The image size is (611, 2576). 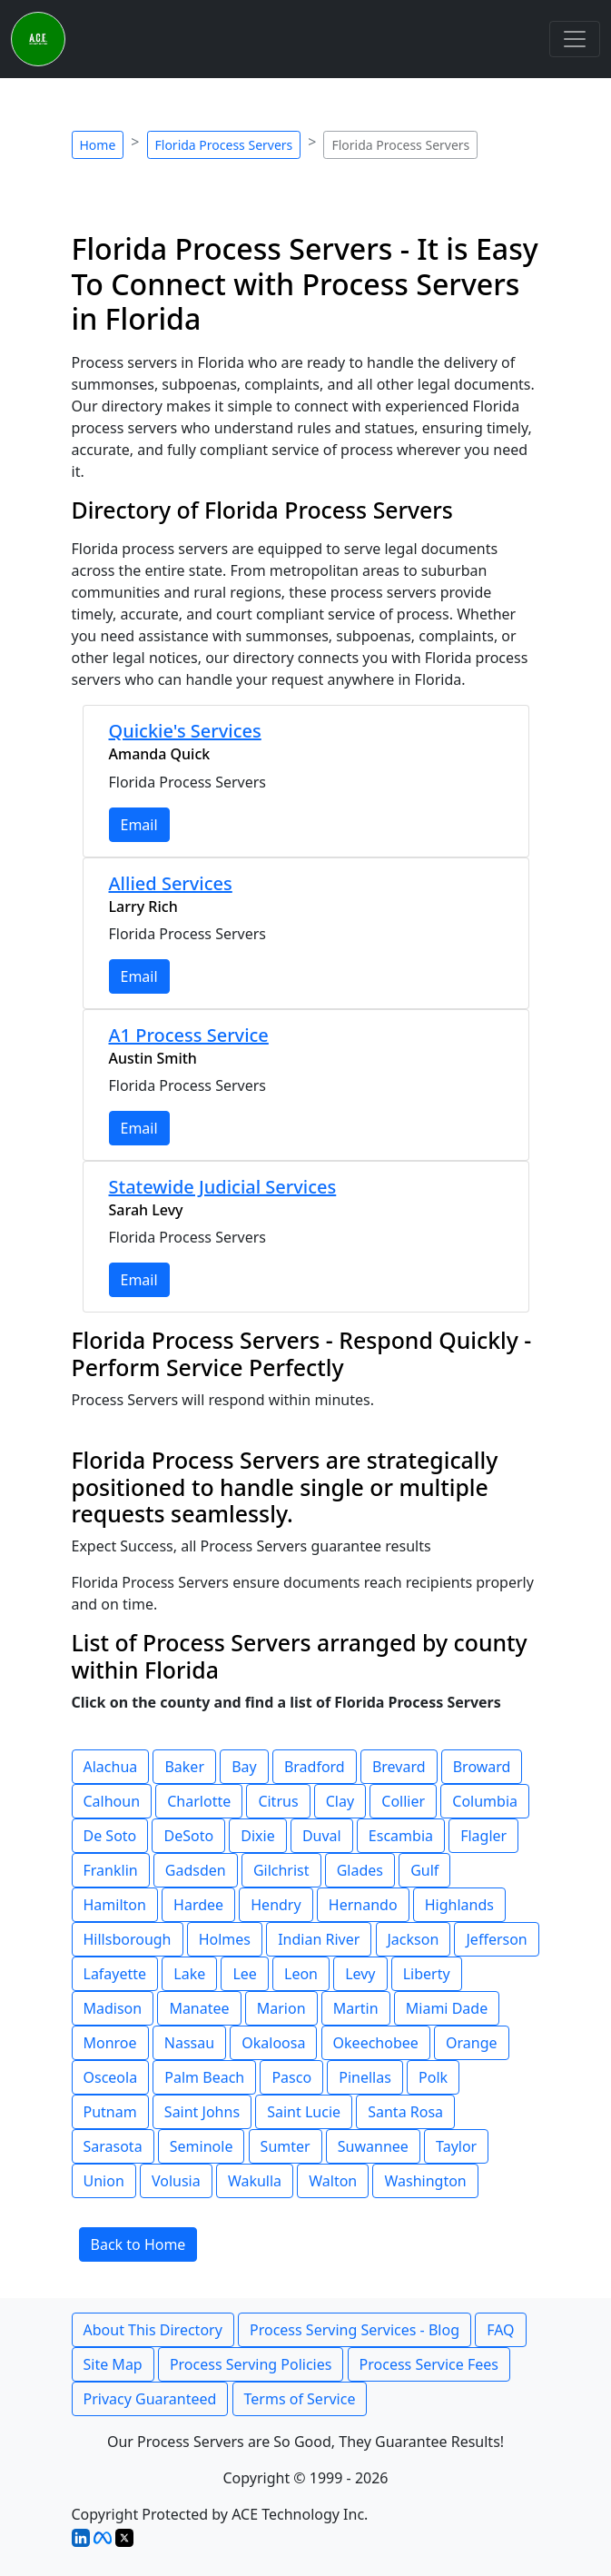 What do you see at coordinates (98, 145) in the screenshot?
I see `Home` at bounding box center [98, 145].